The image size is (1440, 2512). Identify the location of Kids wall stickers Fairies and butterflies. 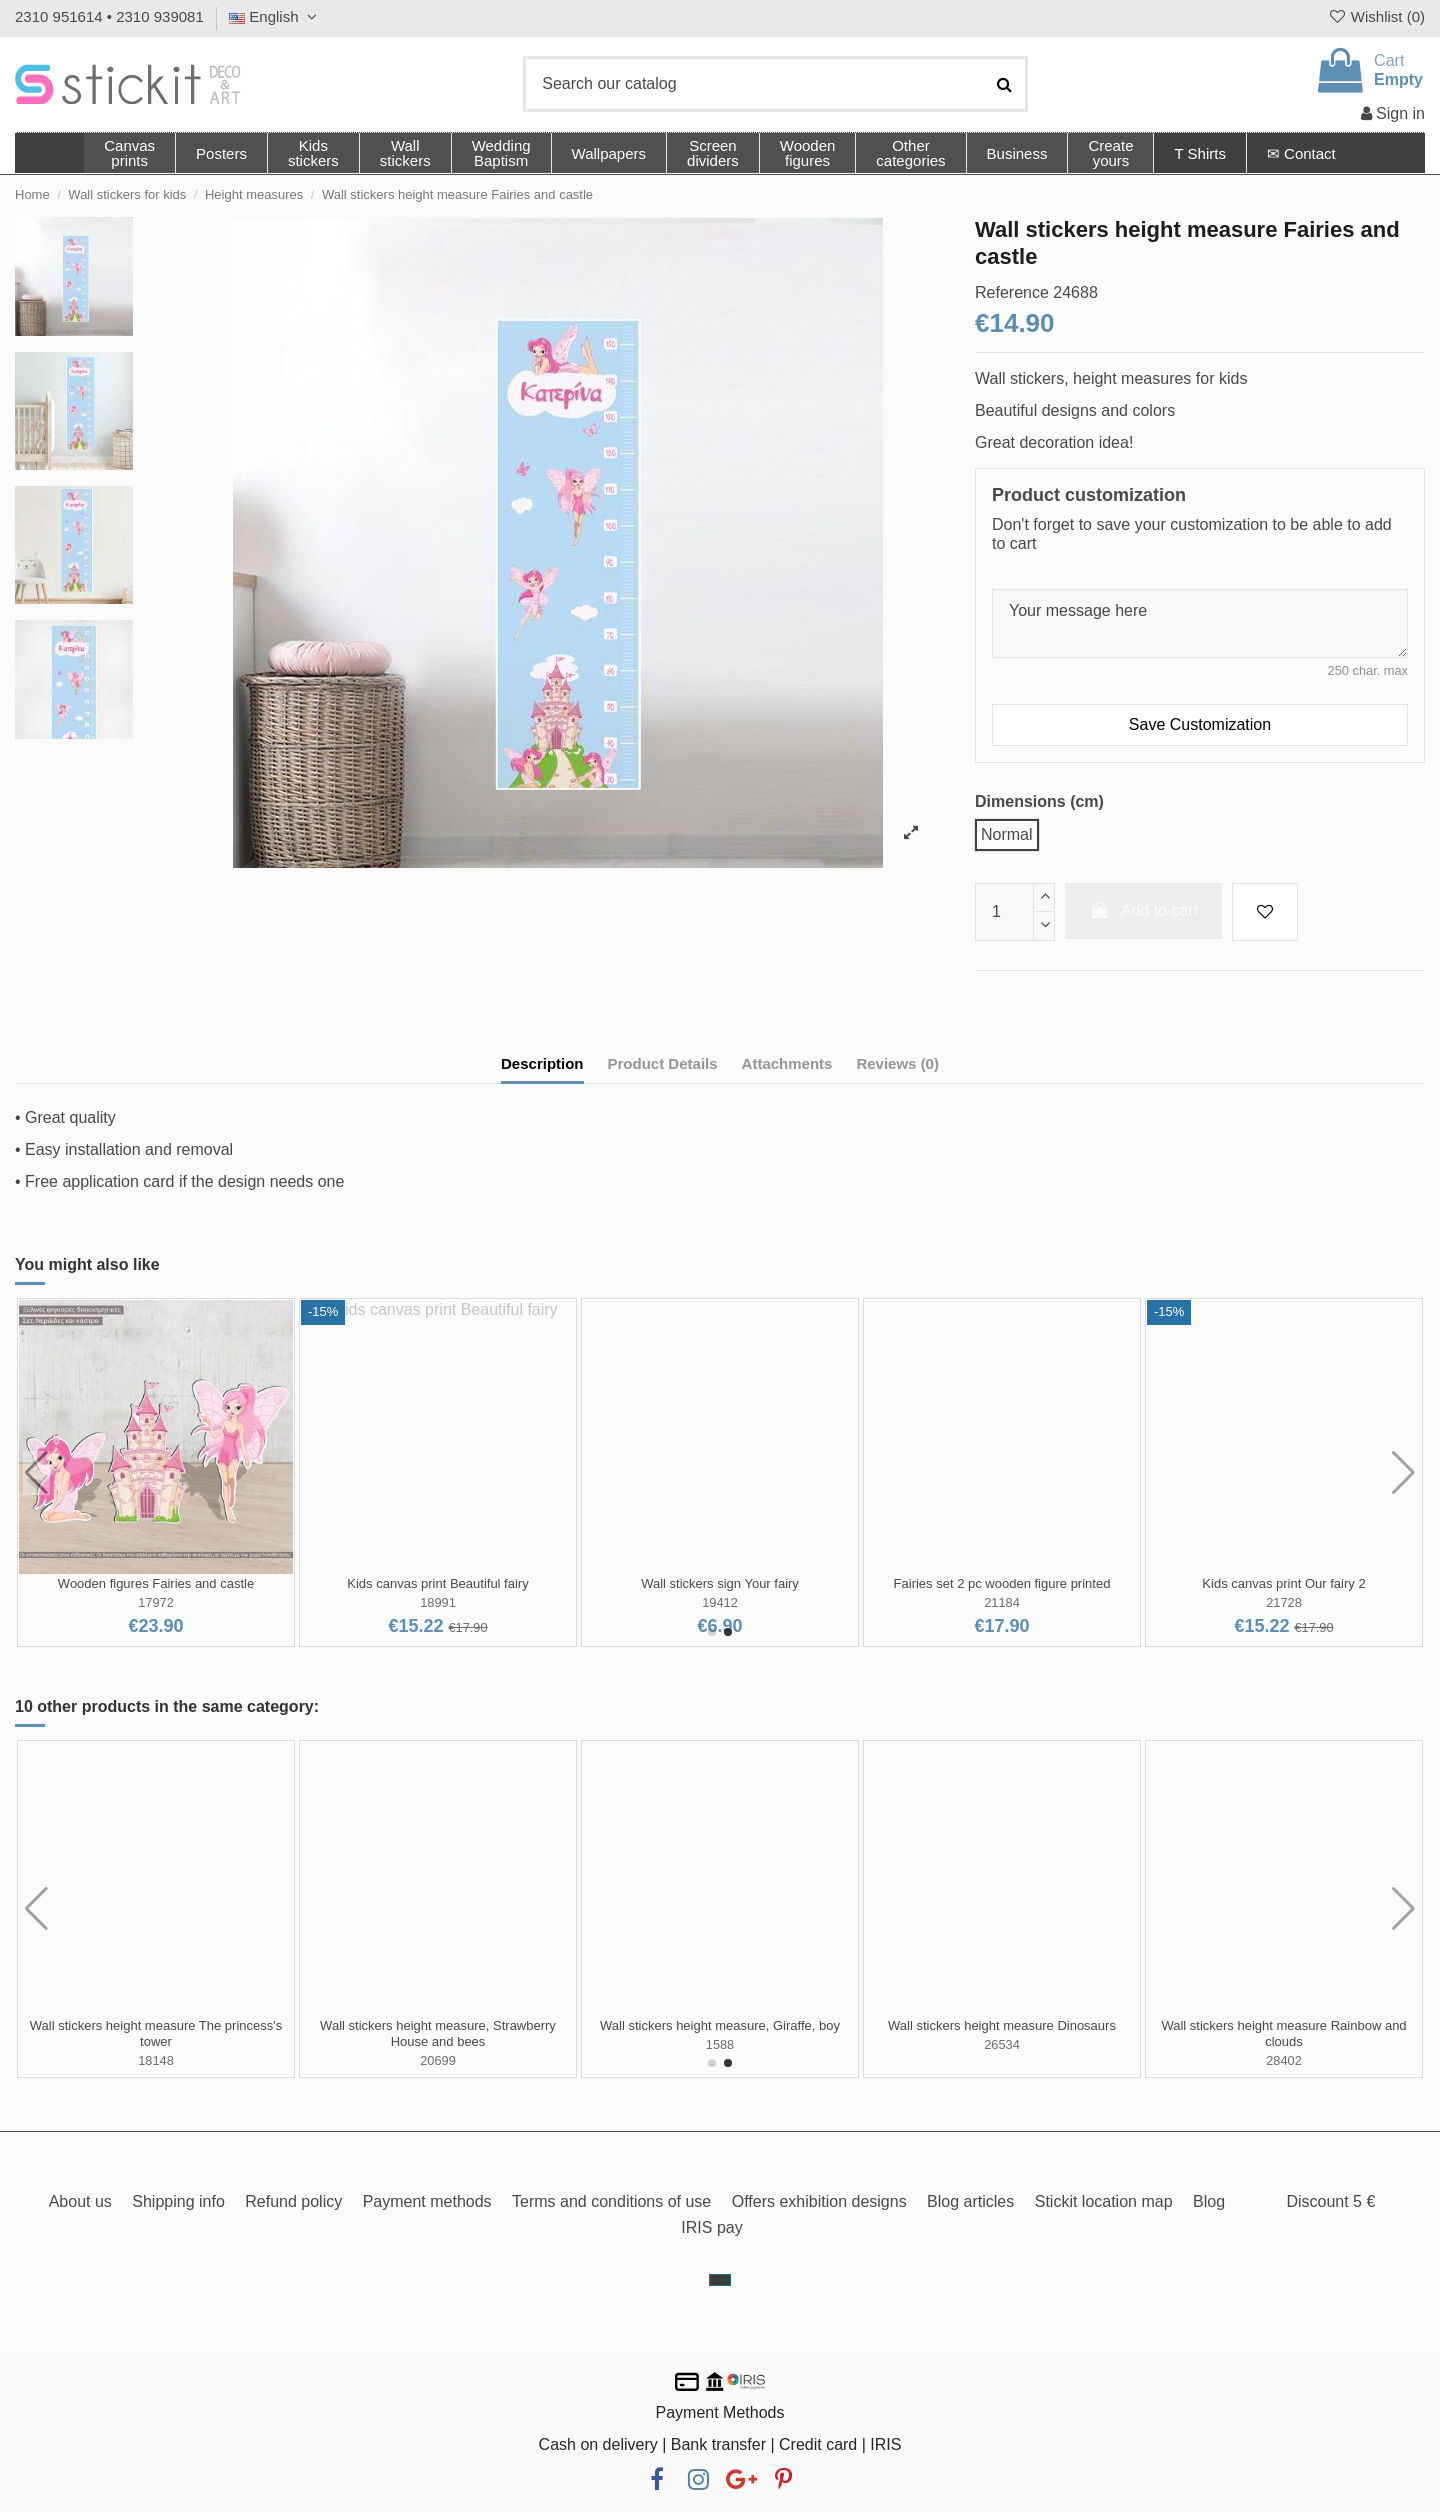
(438, 1583).